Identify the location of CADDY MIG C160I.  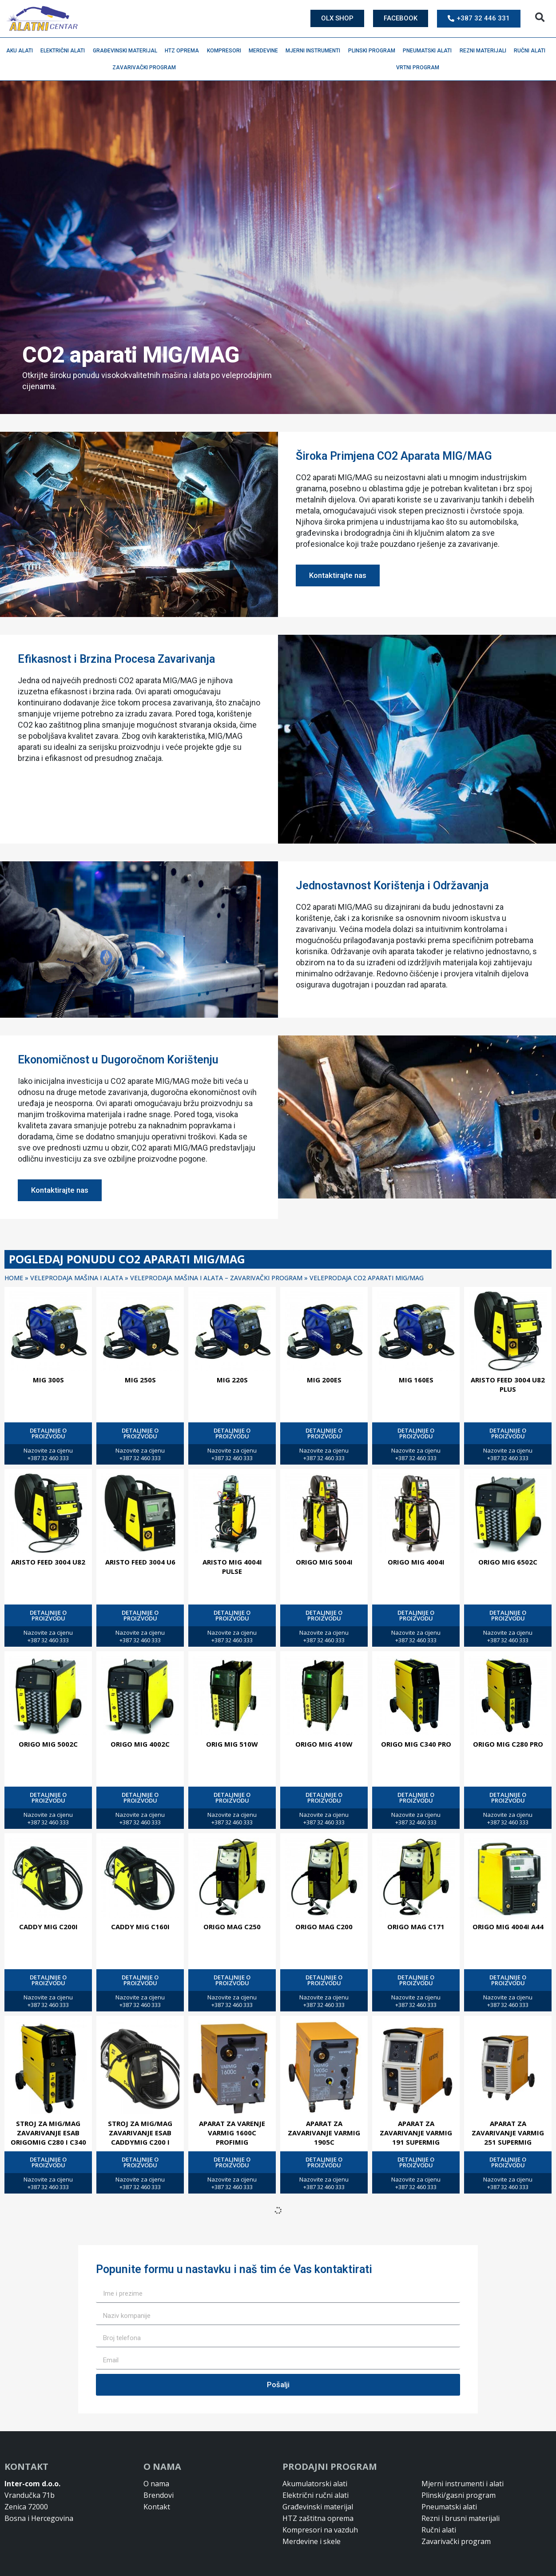
(140, 1926).